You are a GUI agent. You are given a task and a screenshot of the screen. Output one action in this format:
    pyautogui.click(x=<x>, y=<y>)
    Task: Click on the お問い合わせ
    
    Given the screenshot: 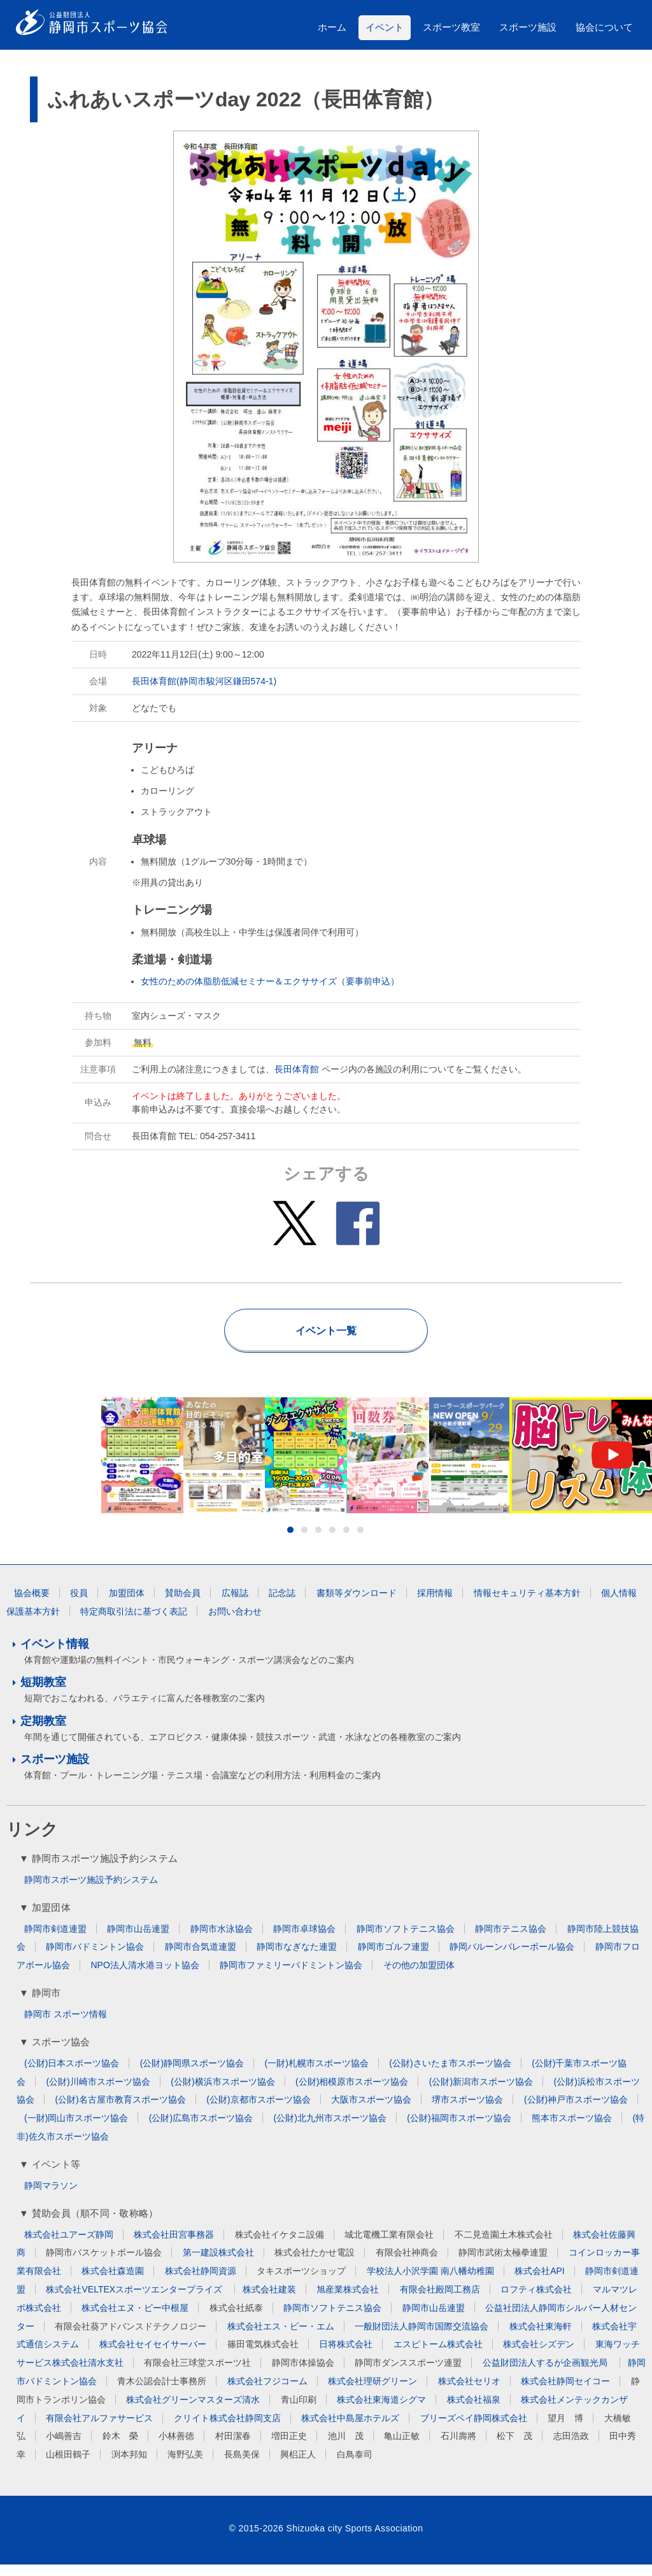 What is the action you would take?
    pyautogui.click(x=235, y=1623)
    